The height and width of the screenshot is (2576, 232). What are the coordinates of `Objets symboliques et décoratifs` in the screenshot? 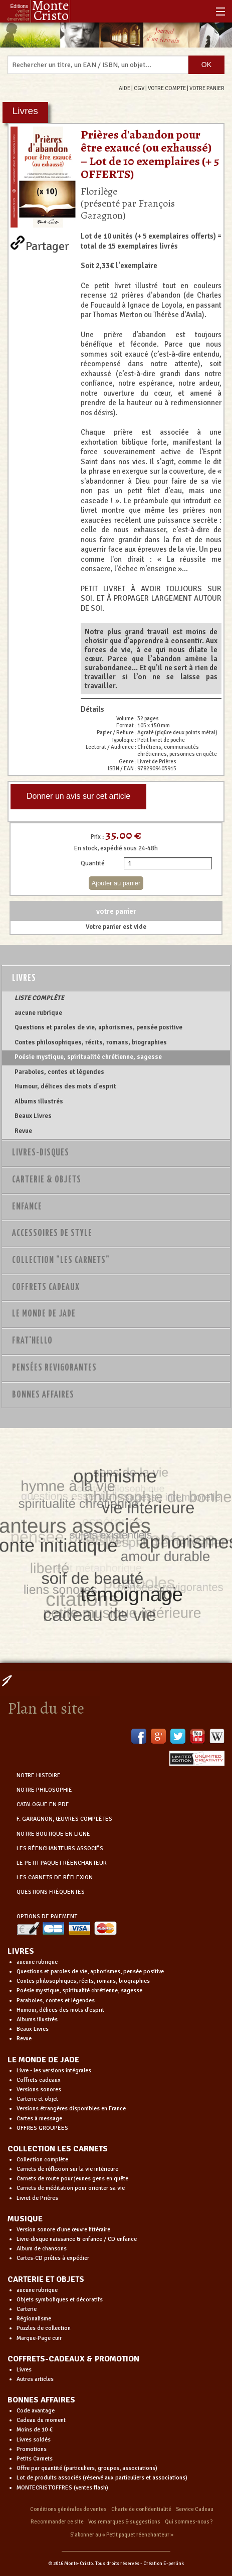 It's located at (60, 2299).